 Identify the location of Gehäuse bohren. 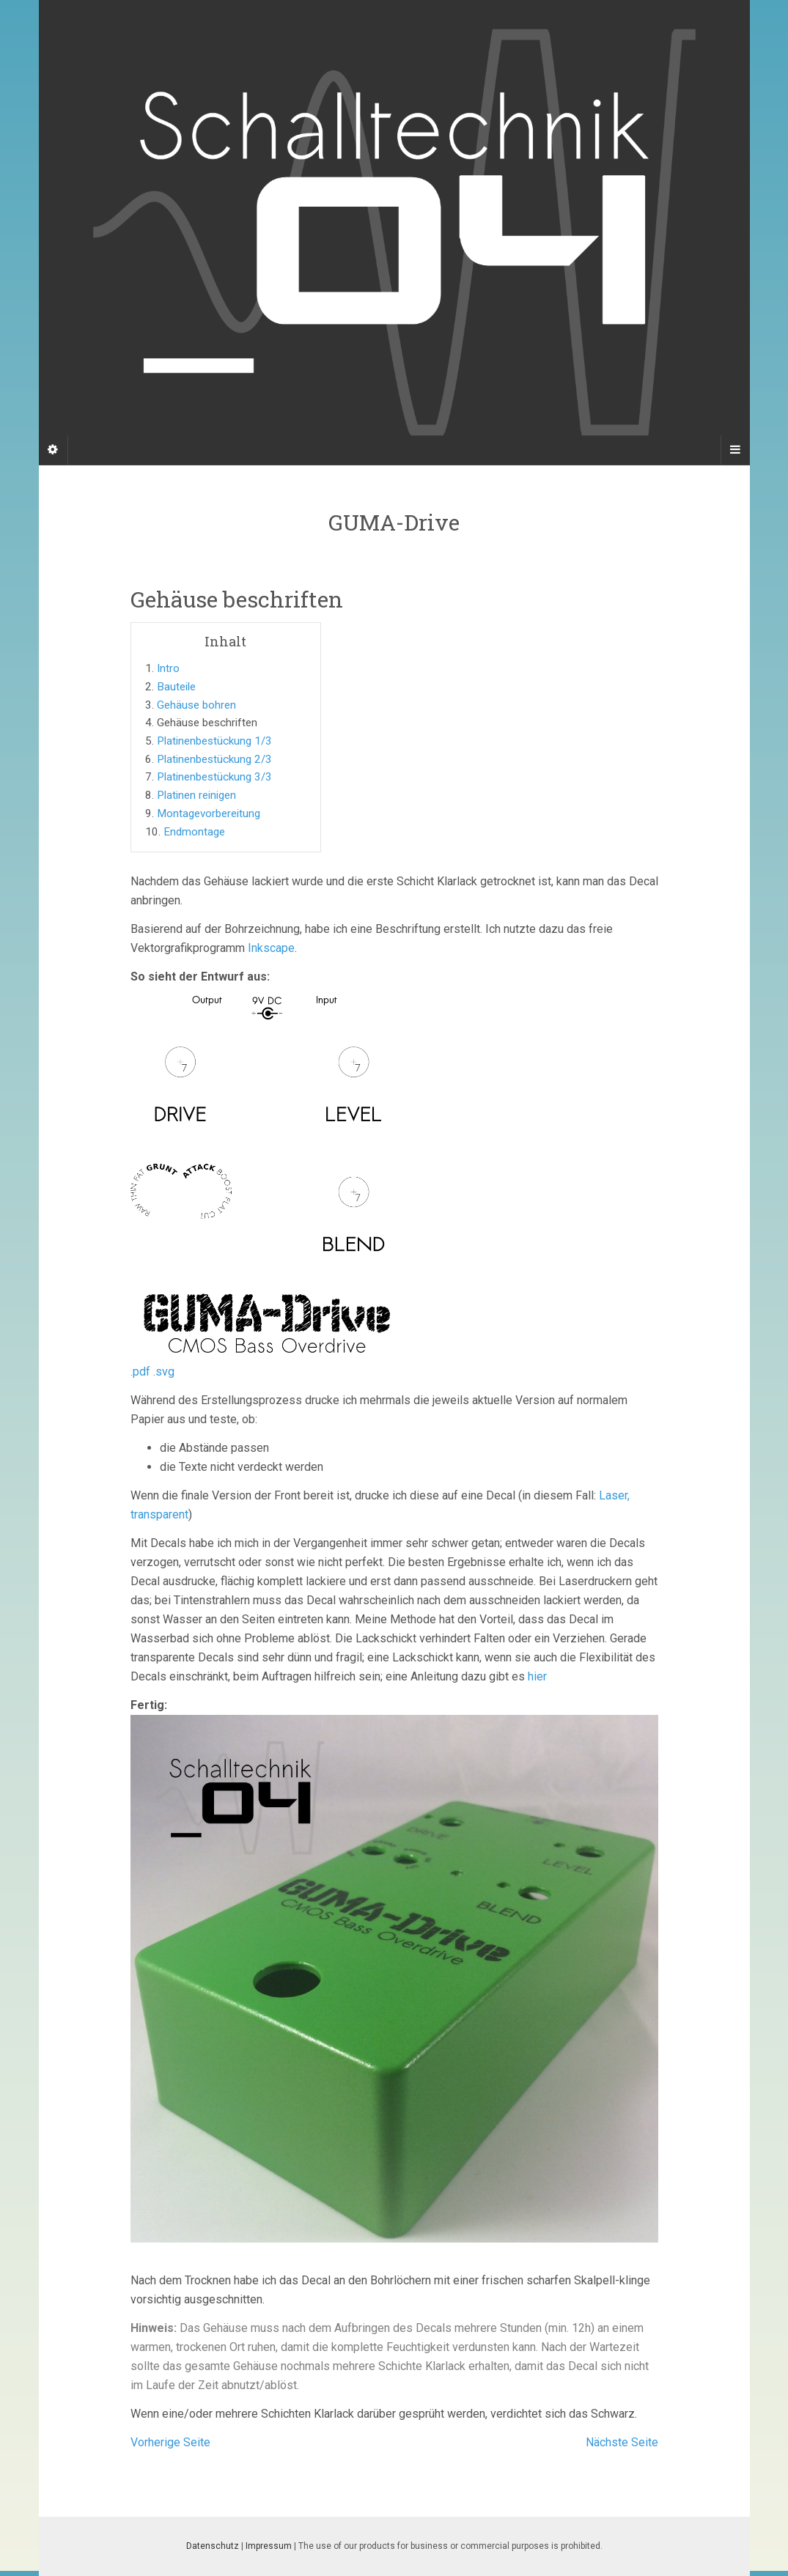
(196, 705).